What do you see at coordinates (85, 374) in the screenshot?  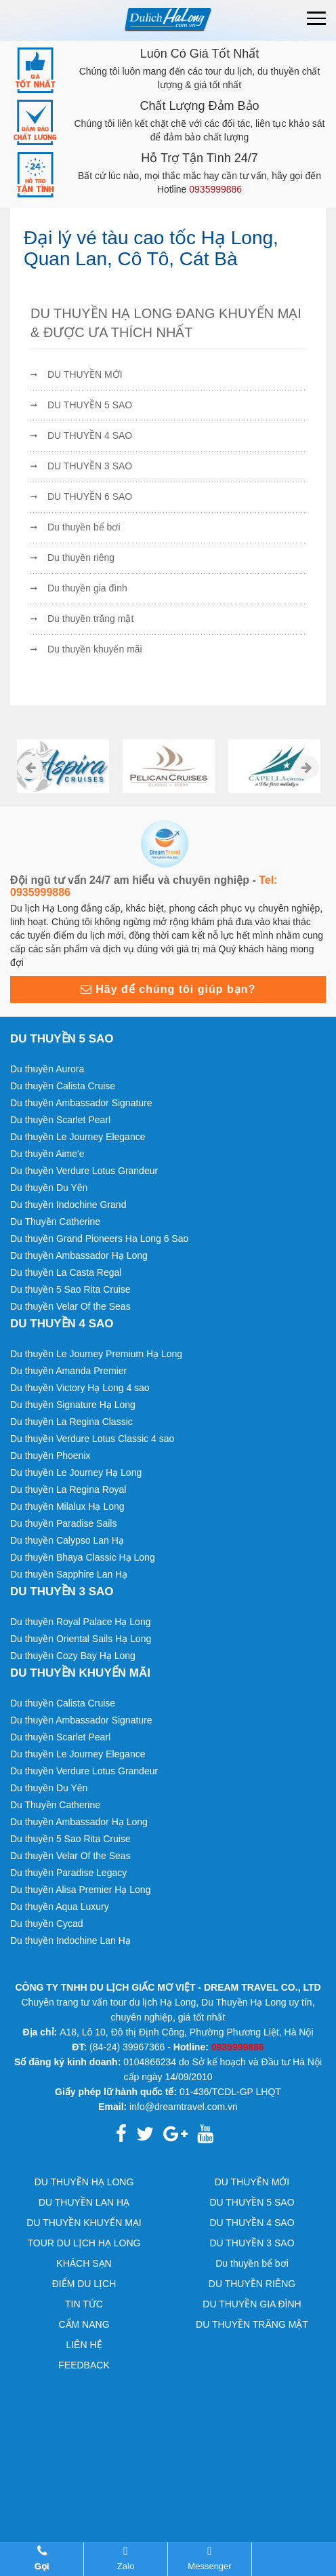 I see `DU THUYỀN MỚI` at bounding box center [85, 374].